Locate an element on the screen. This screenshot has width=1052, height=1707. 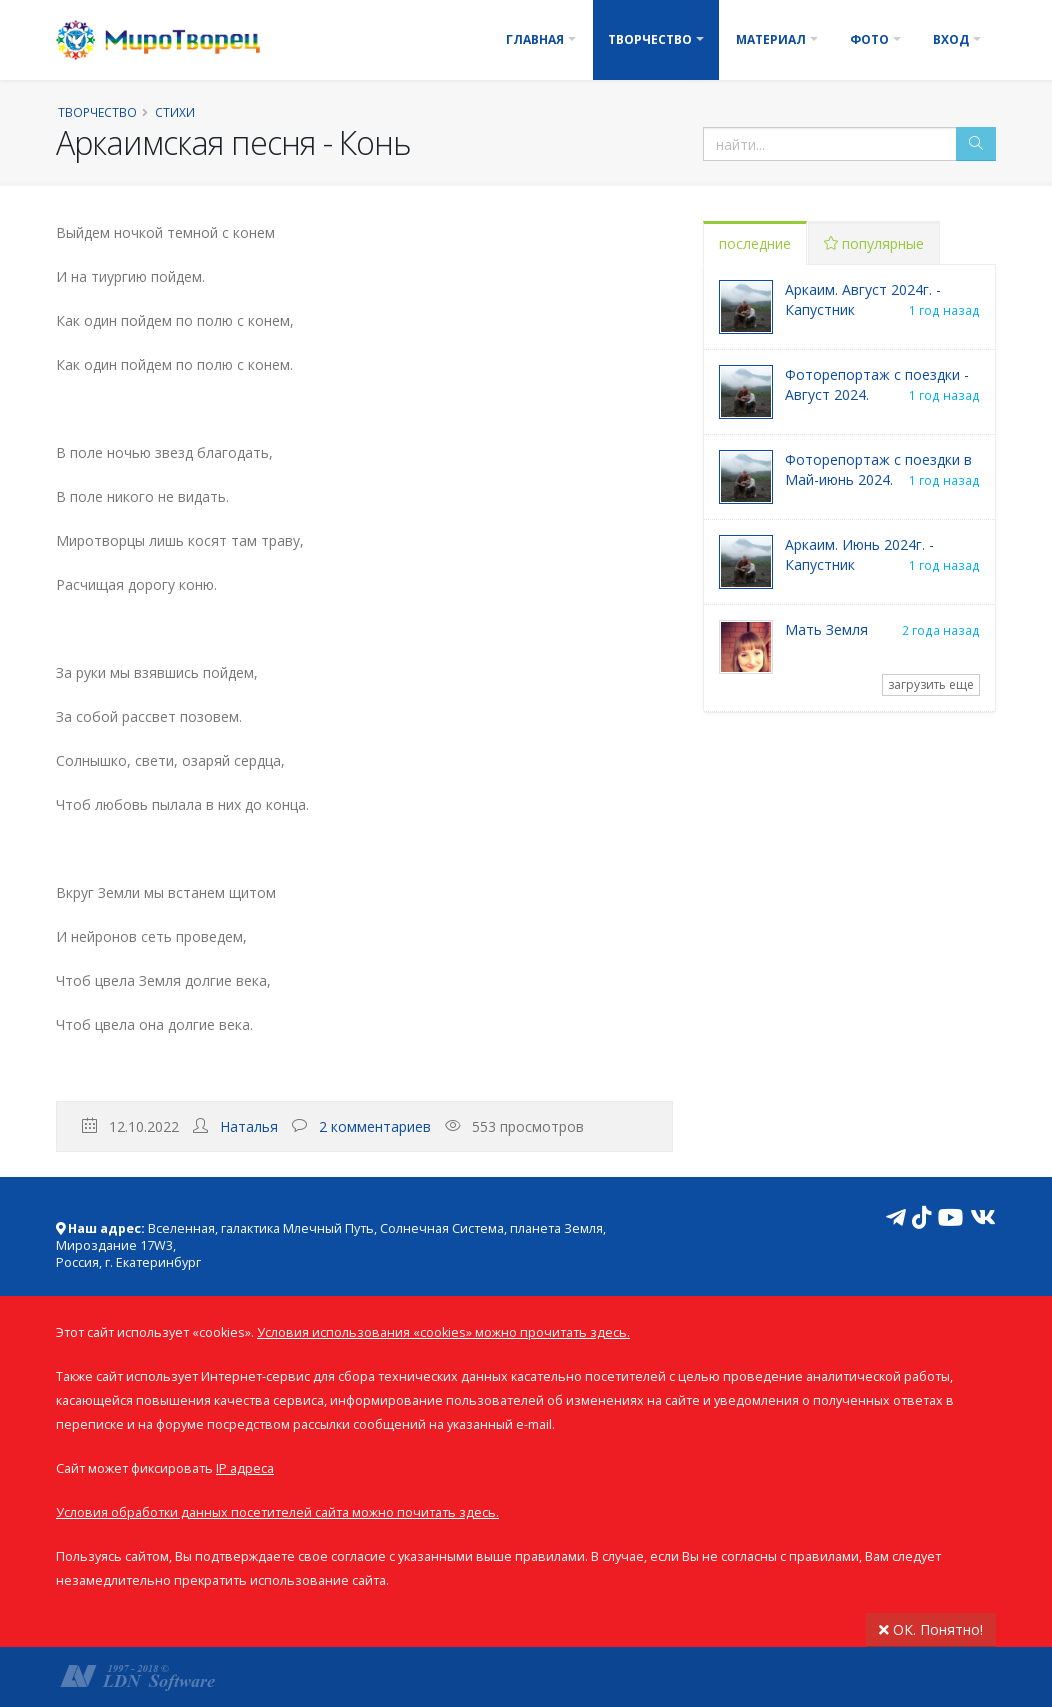
IP адреса is located at coordinates (245, 1468).